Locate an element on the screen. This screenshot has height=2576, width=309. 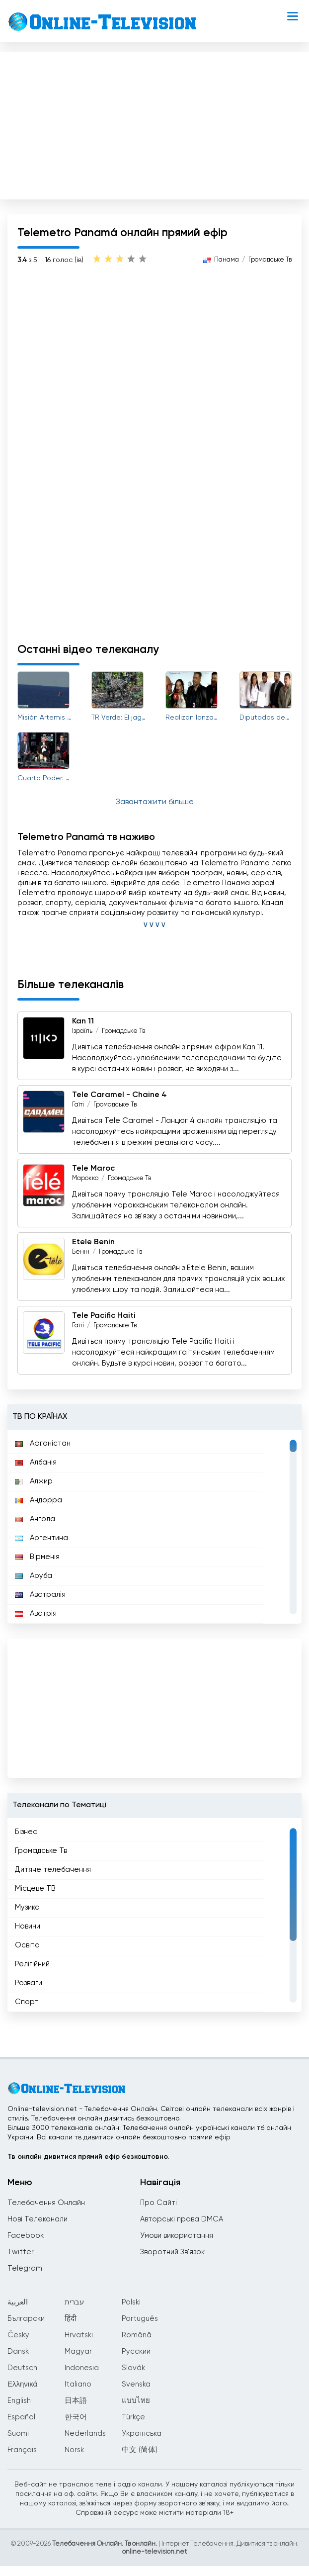
Facebook is located at coordinates (25, 2235).